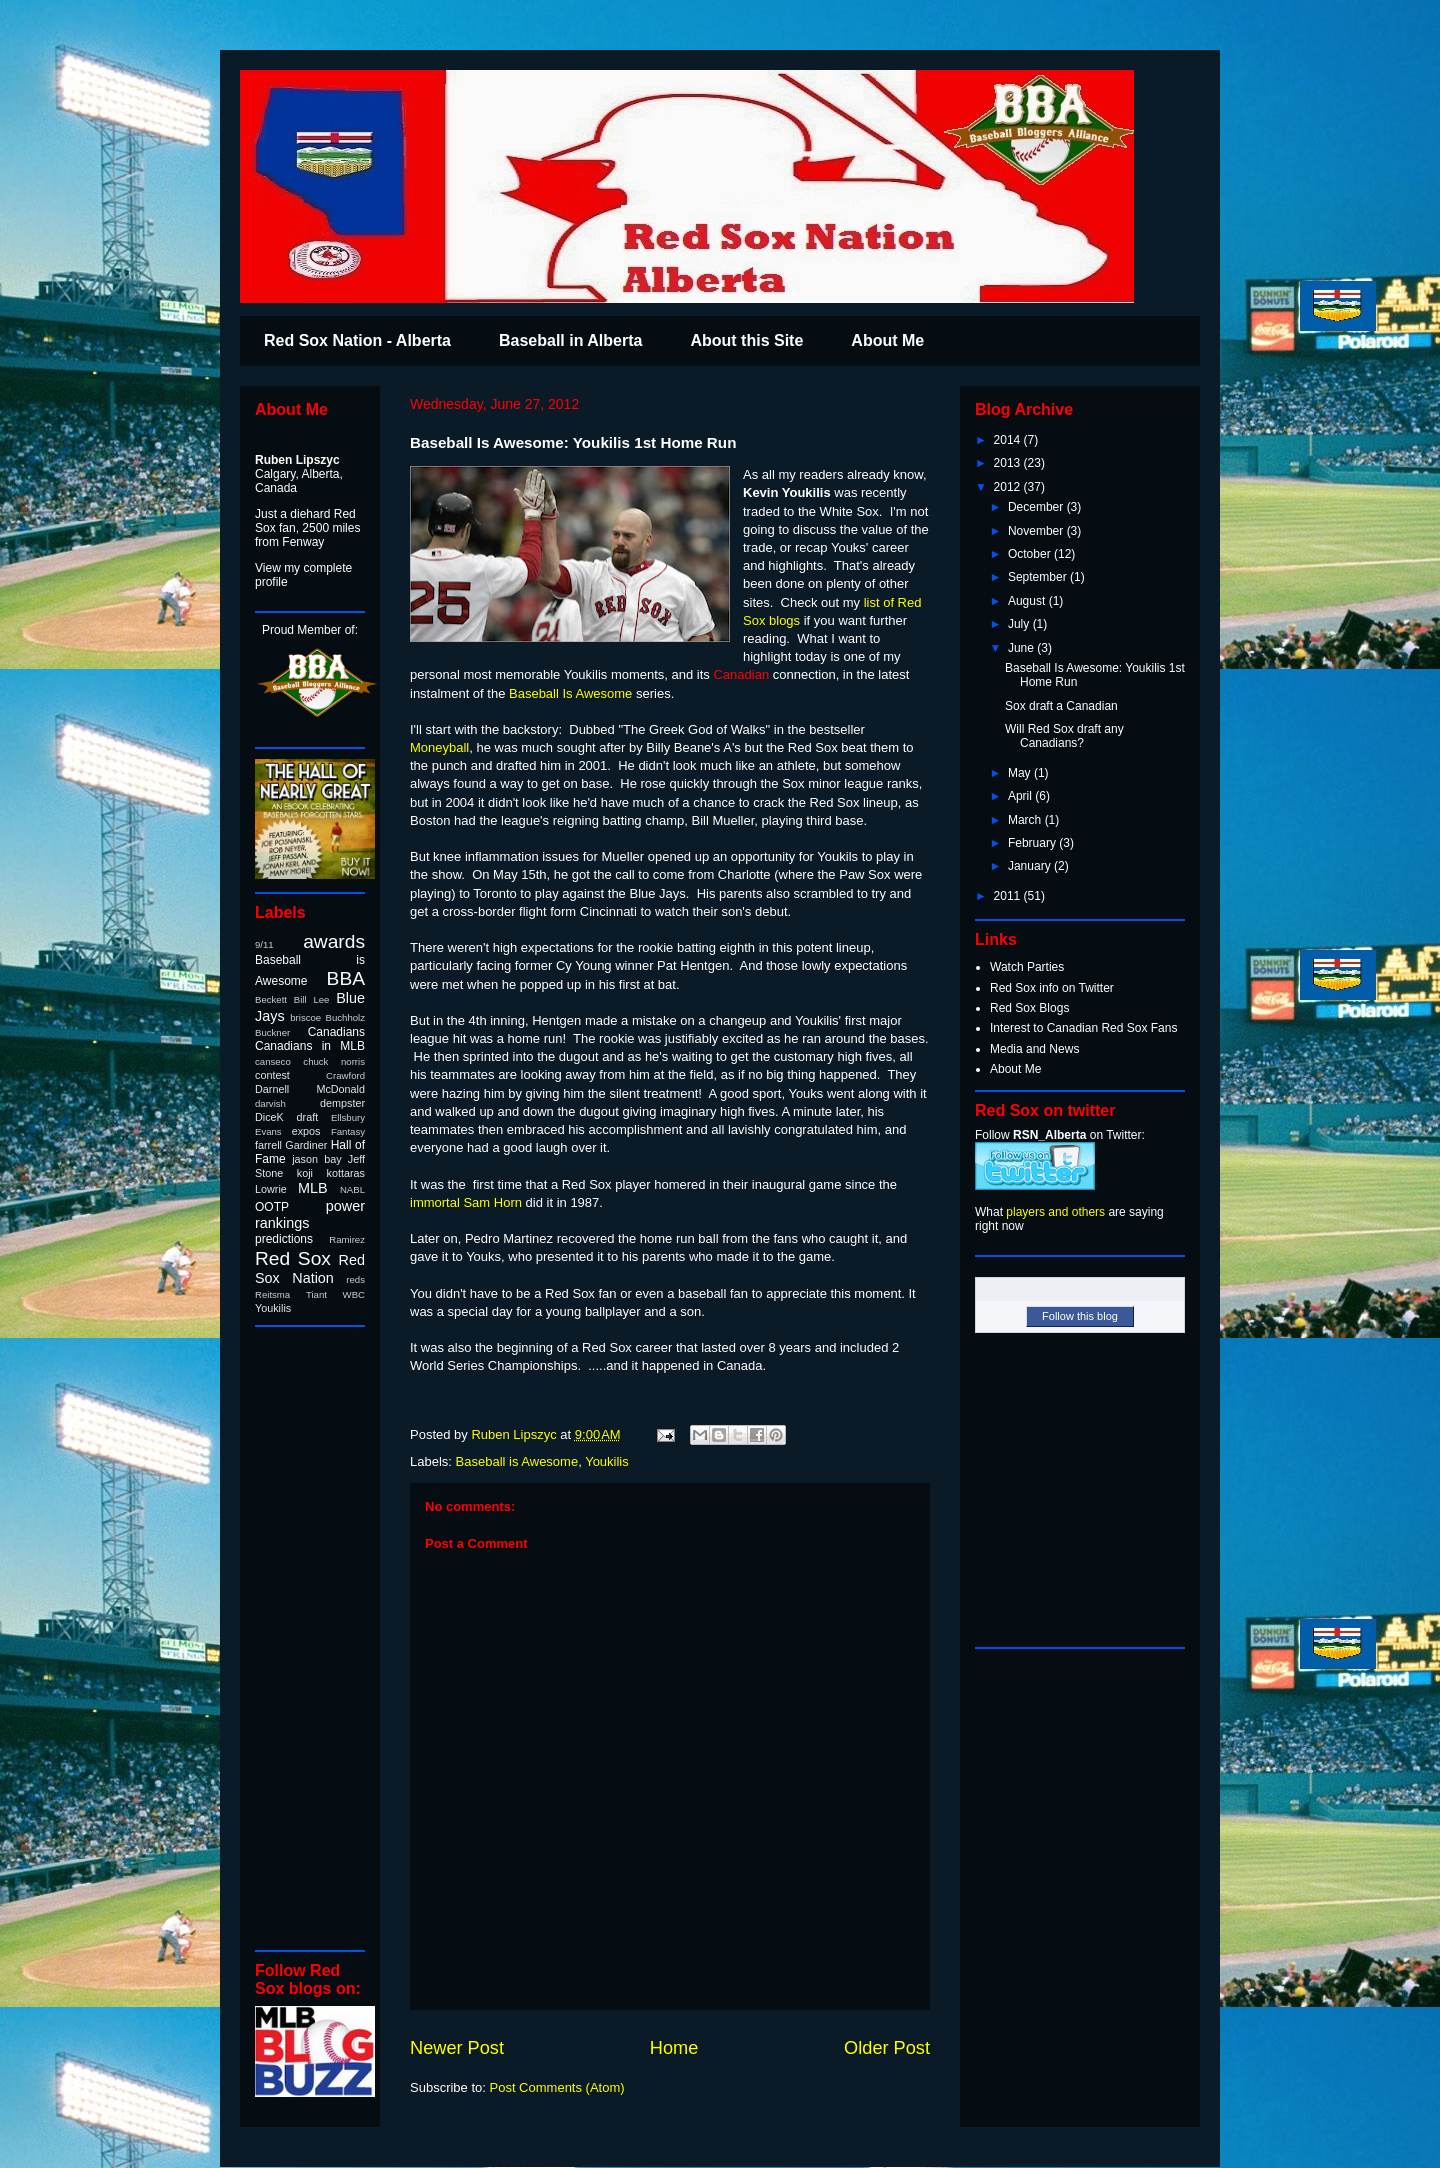 This screenshot has width=1440, height=2168. I want to click on About Me, so click(887, 340).